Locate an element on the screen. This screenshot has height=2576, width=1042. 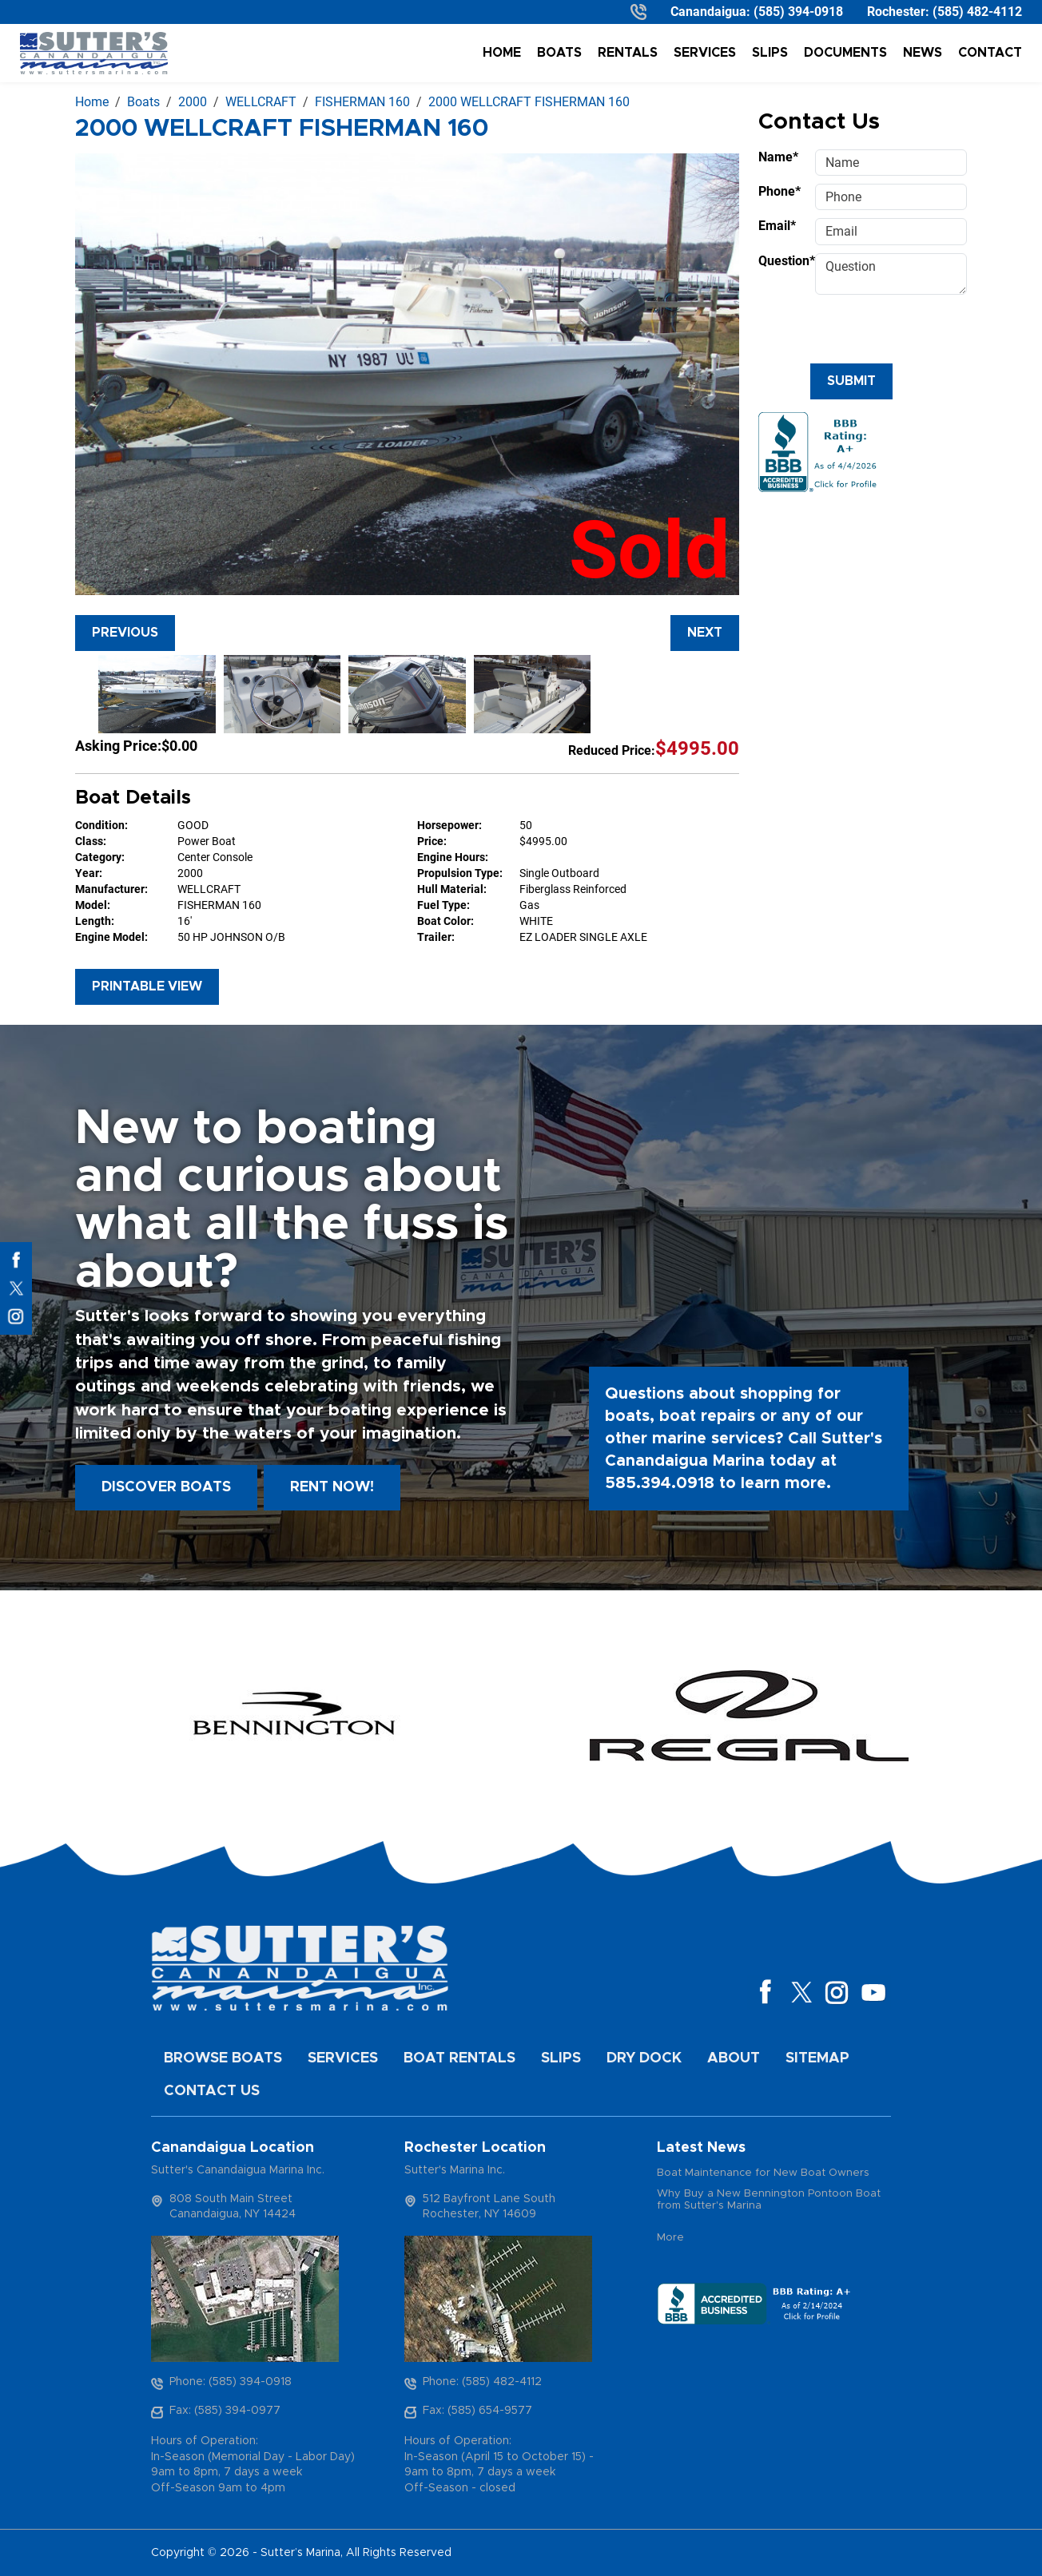
(585) 482-4112 is located at coordinates (977, 11).